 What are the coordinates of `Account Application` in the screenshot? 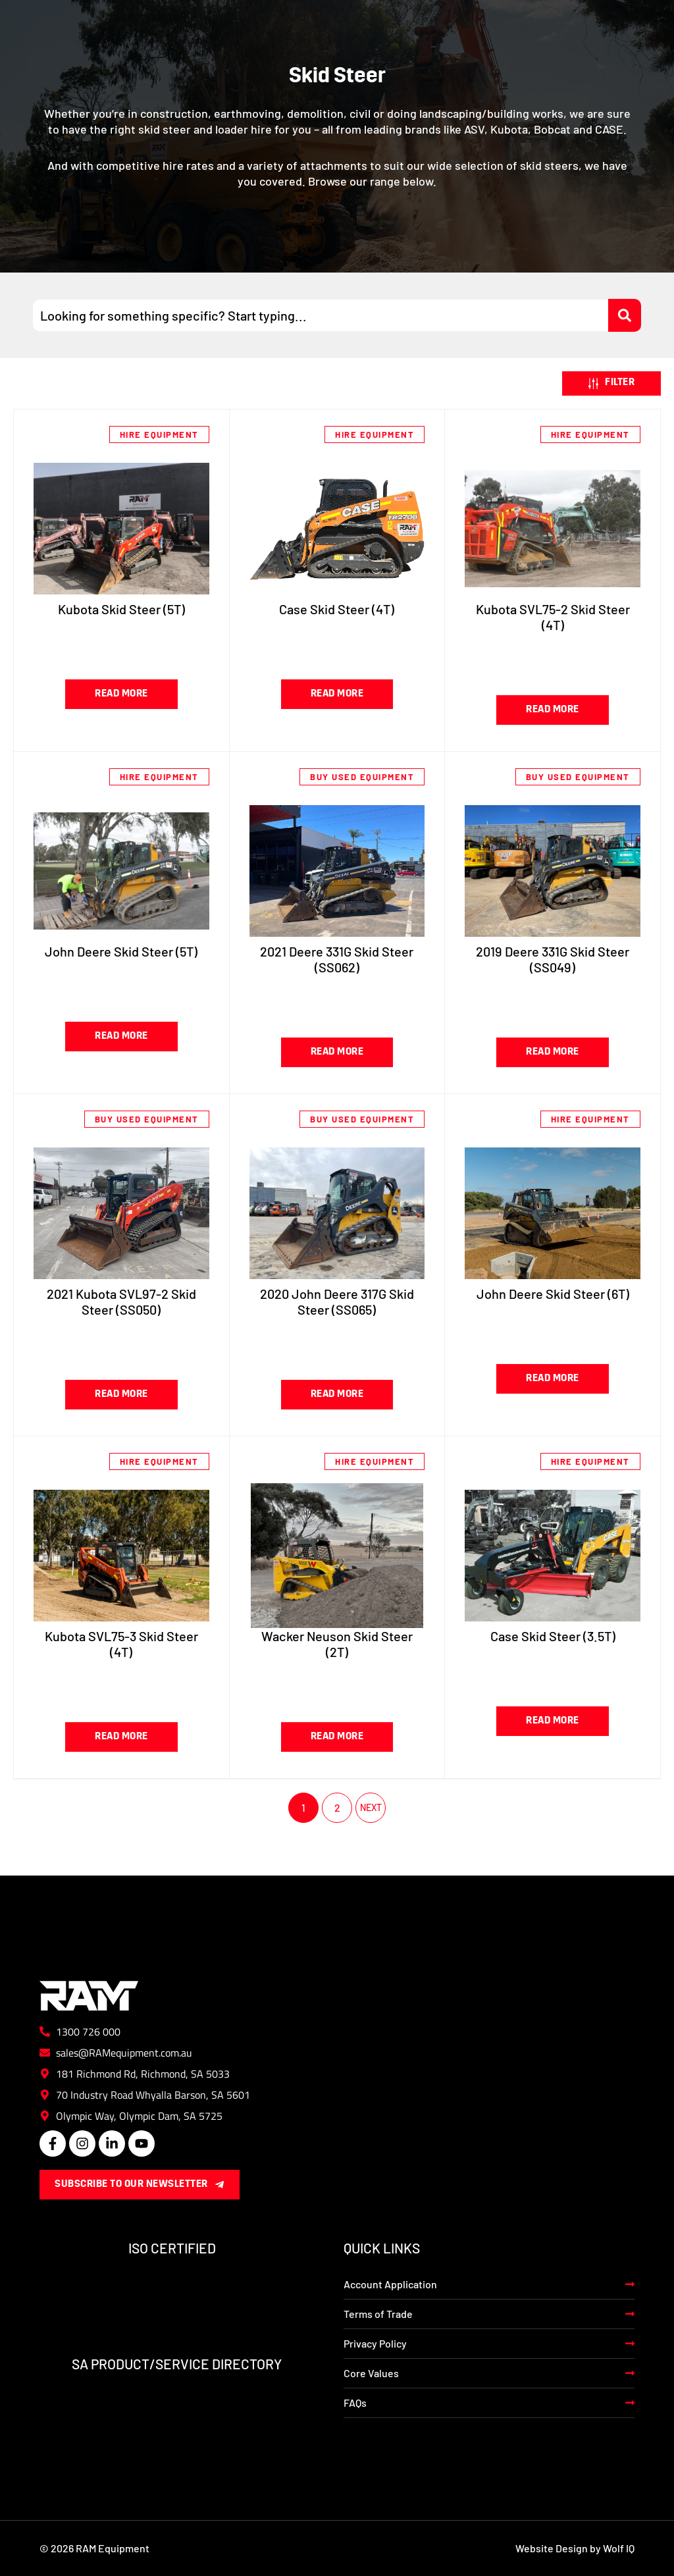 It's located at (390, 2284).